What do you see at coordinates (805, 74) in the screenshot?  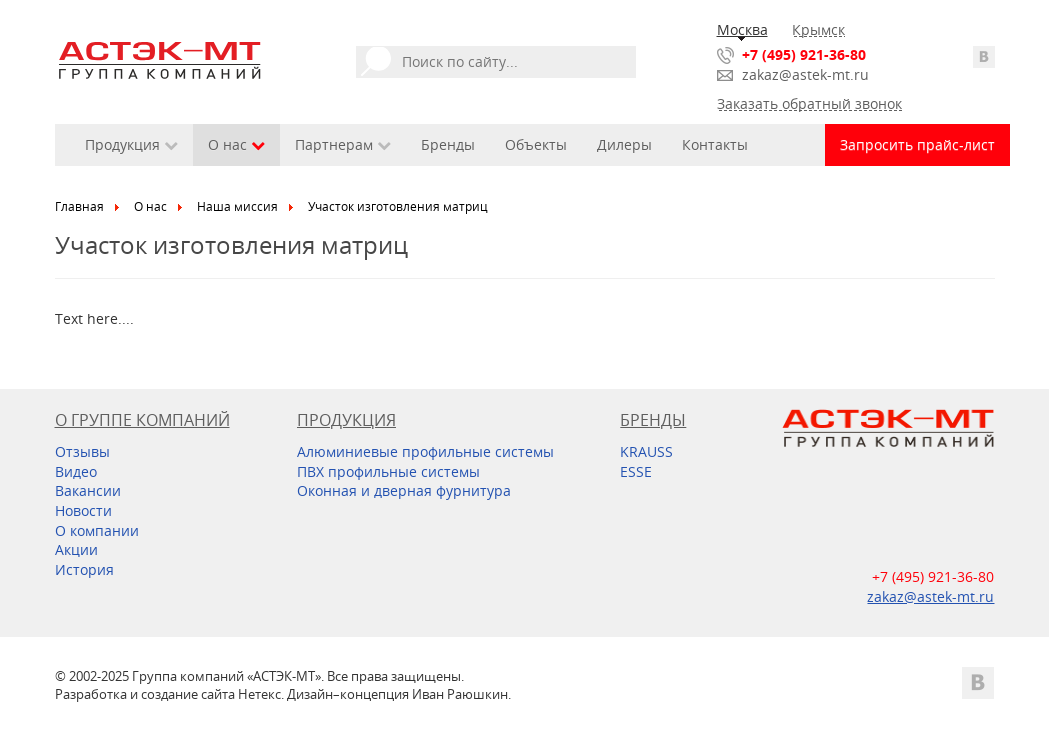 I see `zakaz@astek-mt.ru` at bounding box center [805, 74].